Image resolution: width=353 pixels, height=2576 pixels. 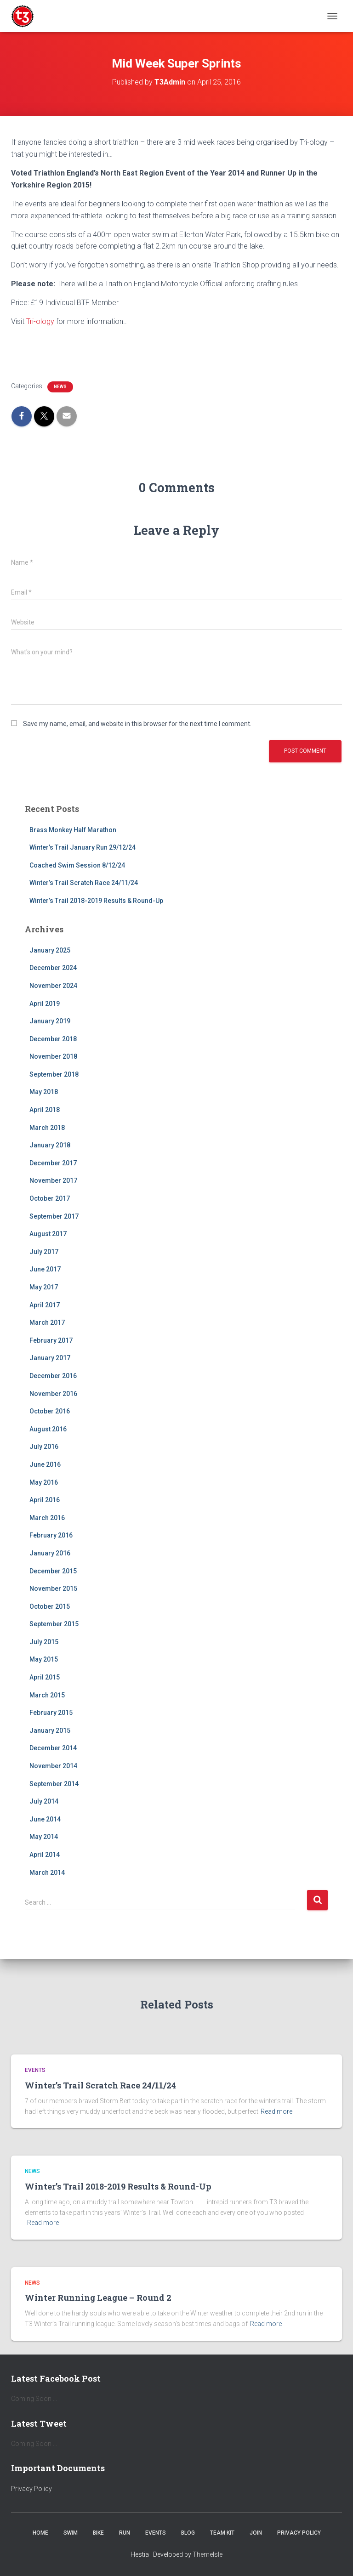 I want to click on March 2014, so click(x=47, y=1872).